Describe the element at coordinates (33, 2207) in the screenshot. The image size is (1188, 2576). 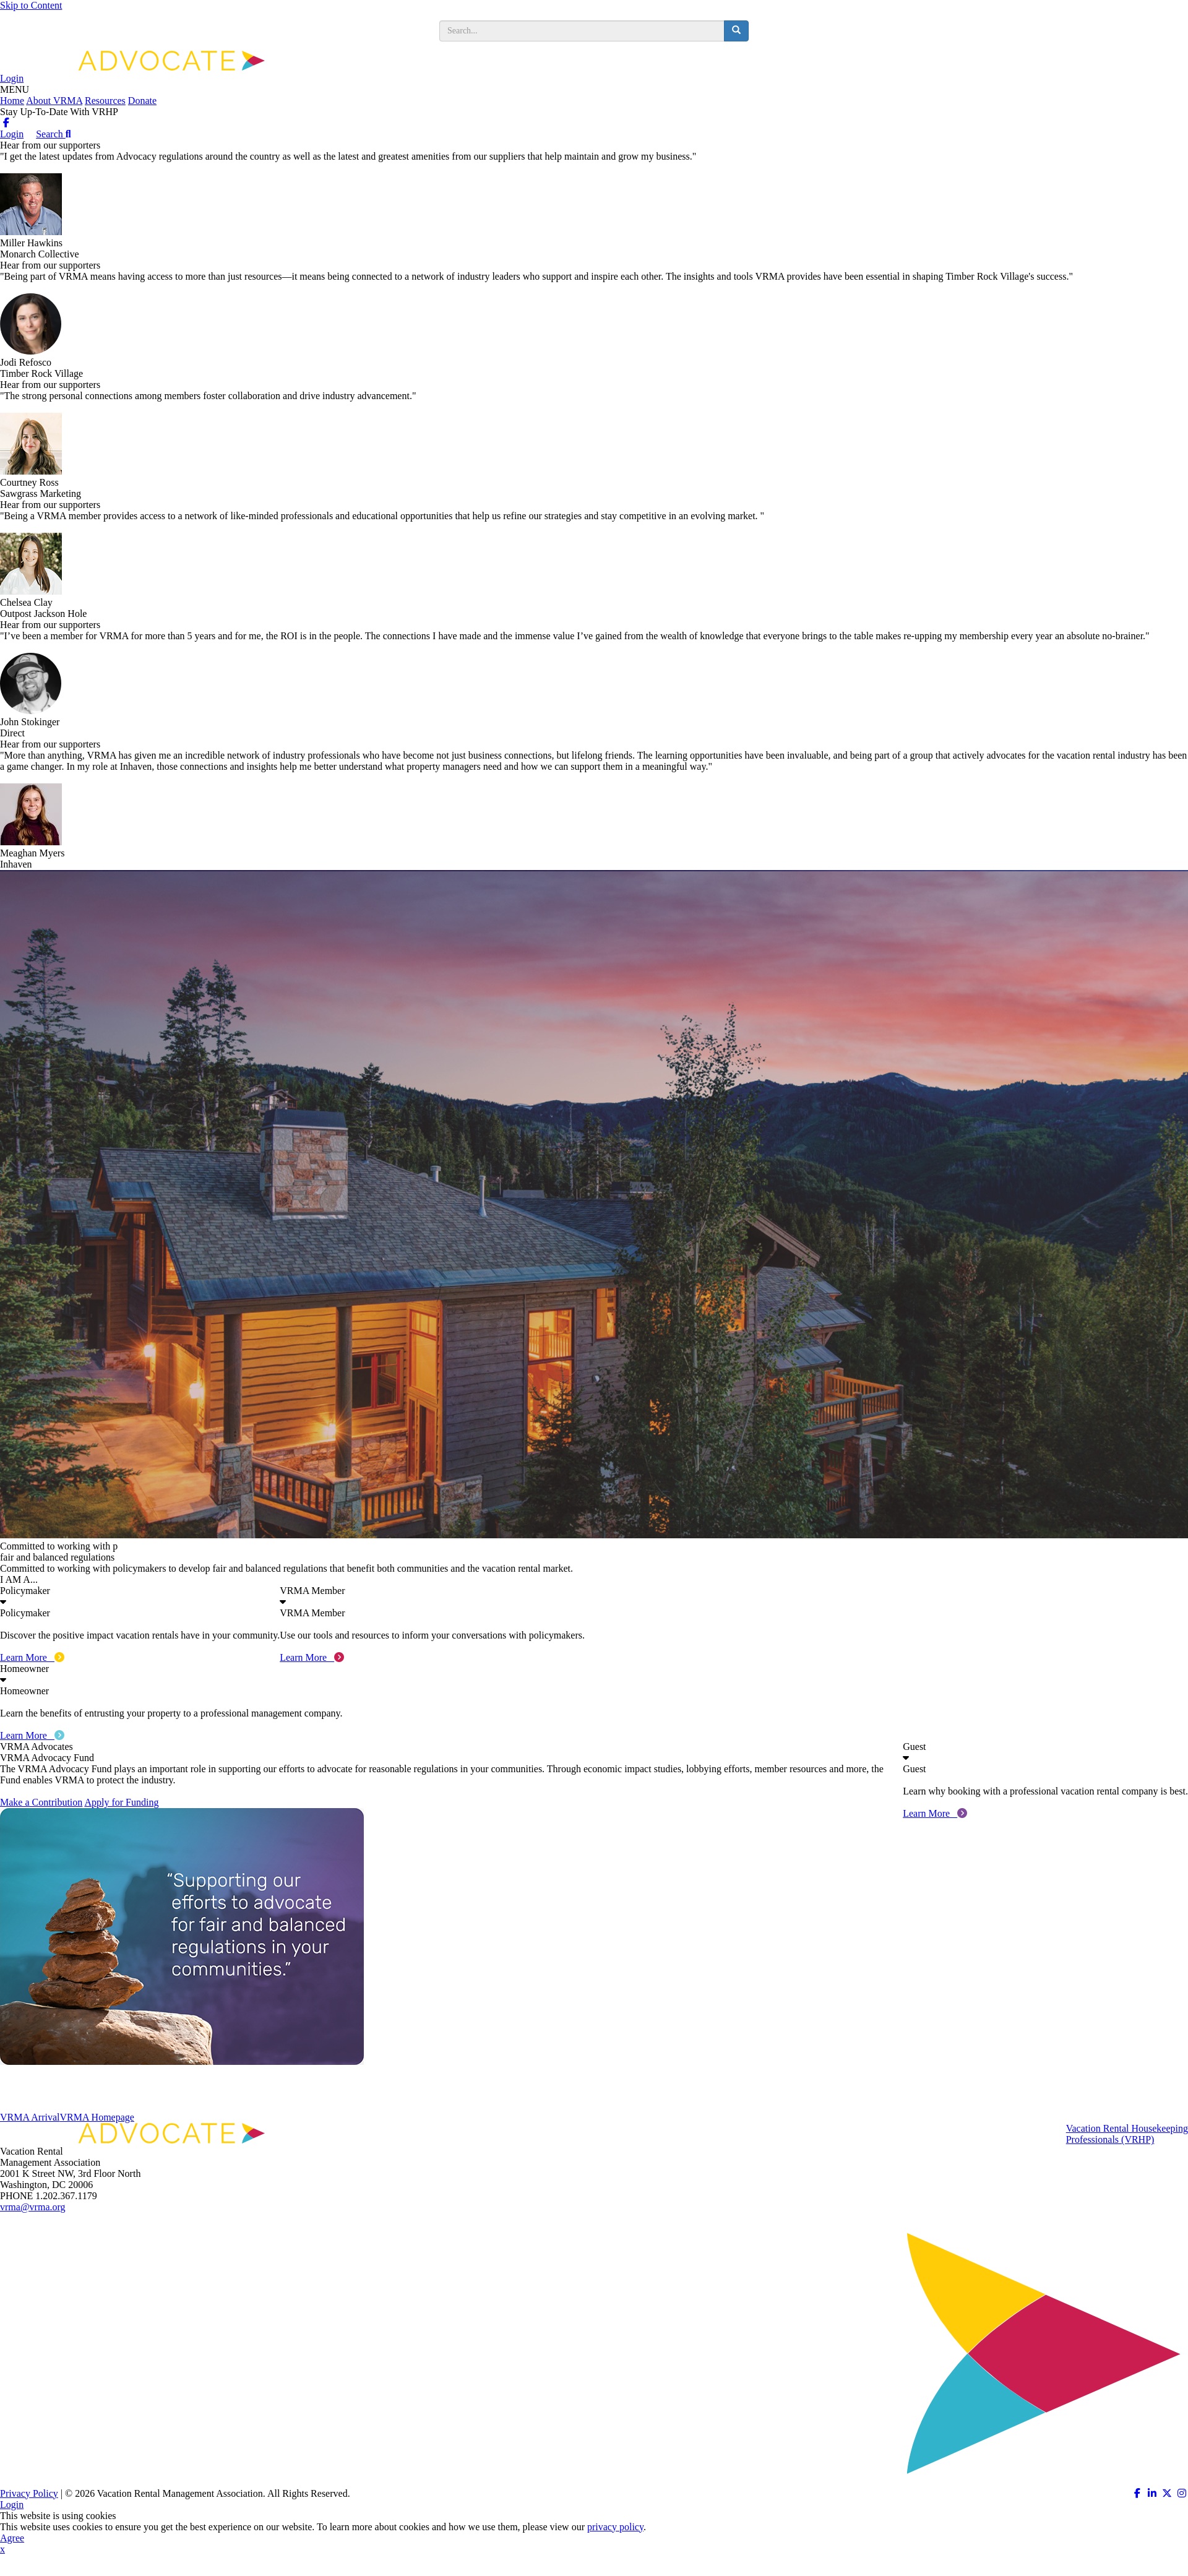
I see `vrma@vrma.org` at that location.